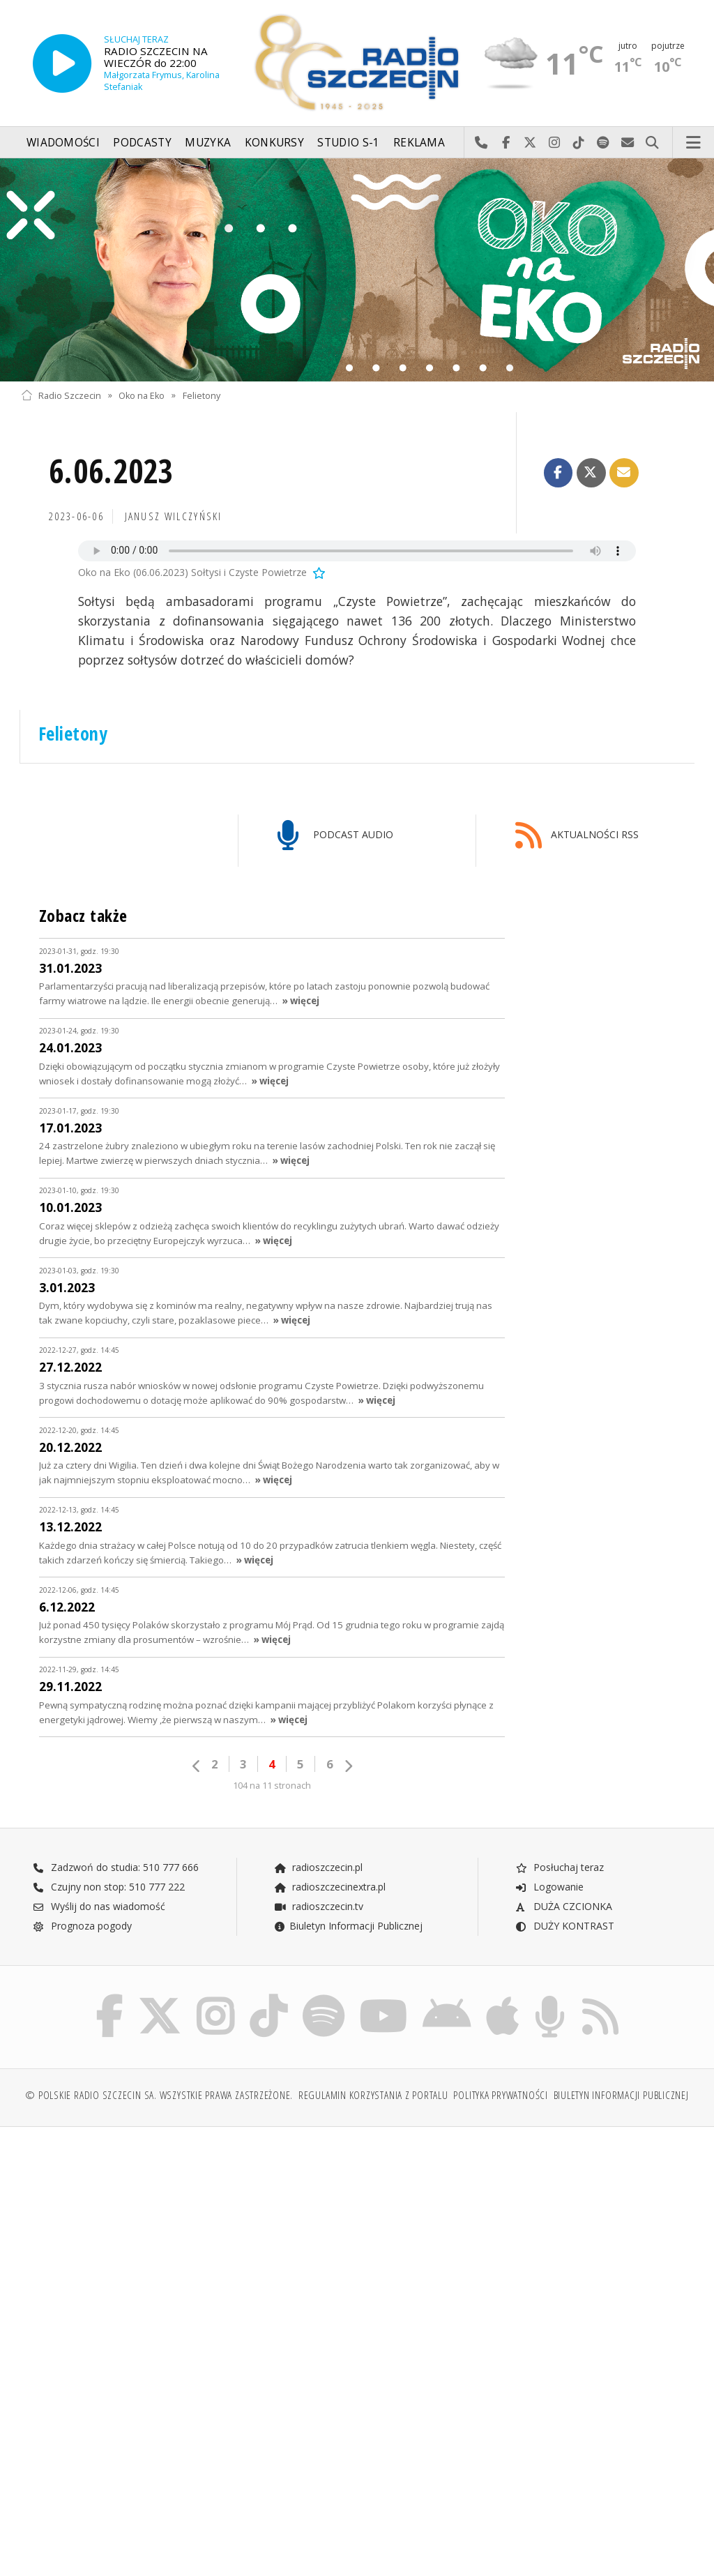  What do you see at coordinates (82, 1925) in the screenshot?
I see `Prognoza pogody` at bounding box center [82, 1925].